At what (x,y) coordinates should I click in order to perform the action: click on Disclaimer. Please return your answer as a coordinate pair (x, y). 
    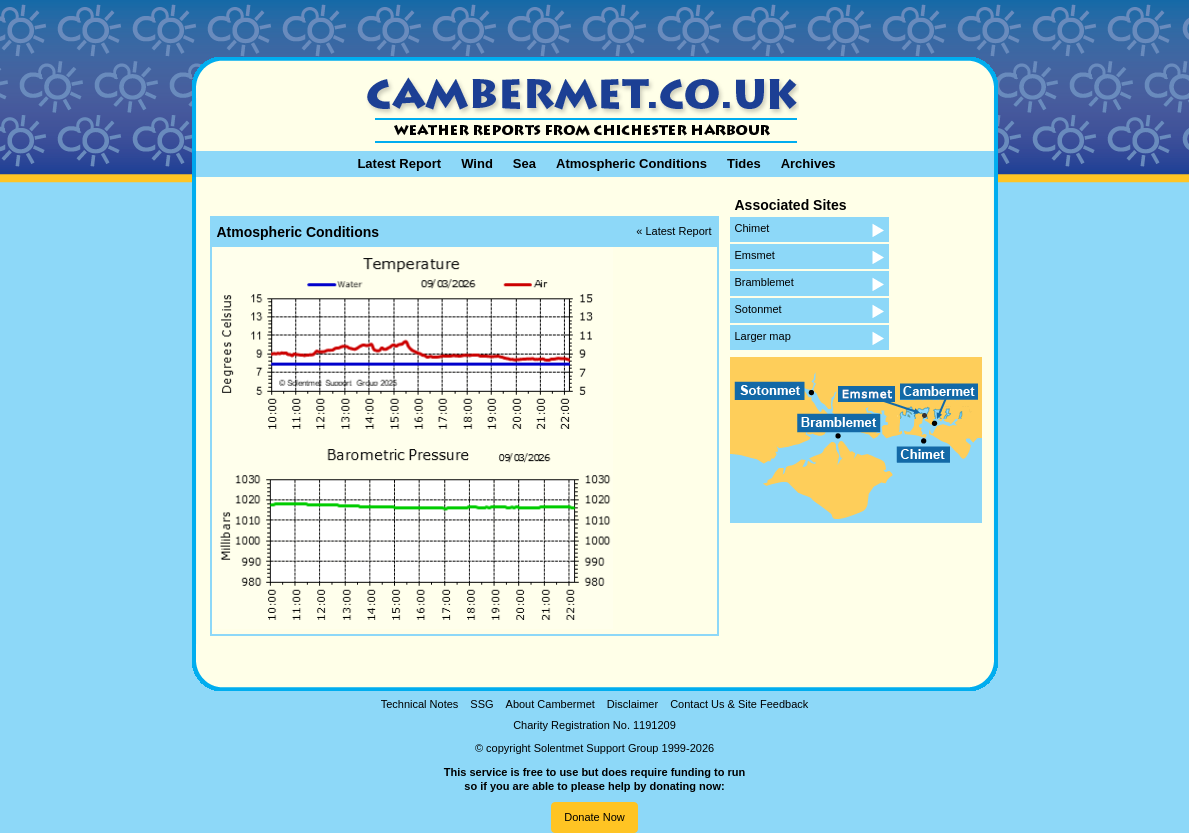
    Looking at the image, I should click on (632, 704).